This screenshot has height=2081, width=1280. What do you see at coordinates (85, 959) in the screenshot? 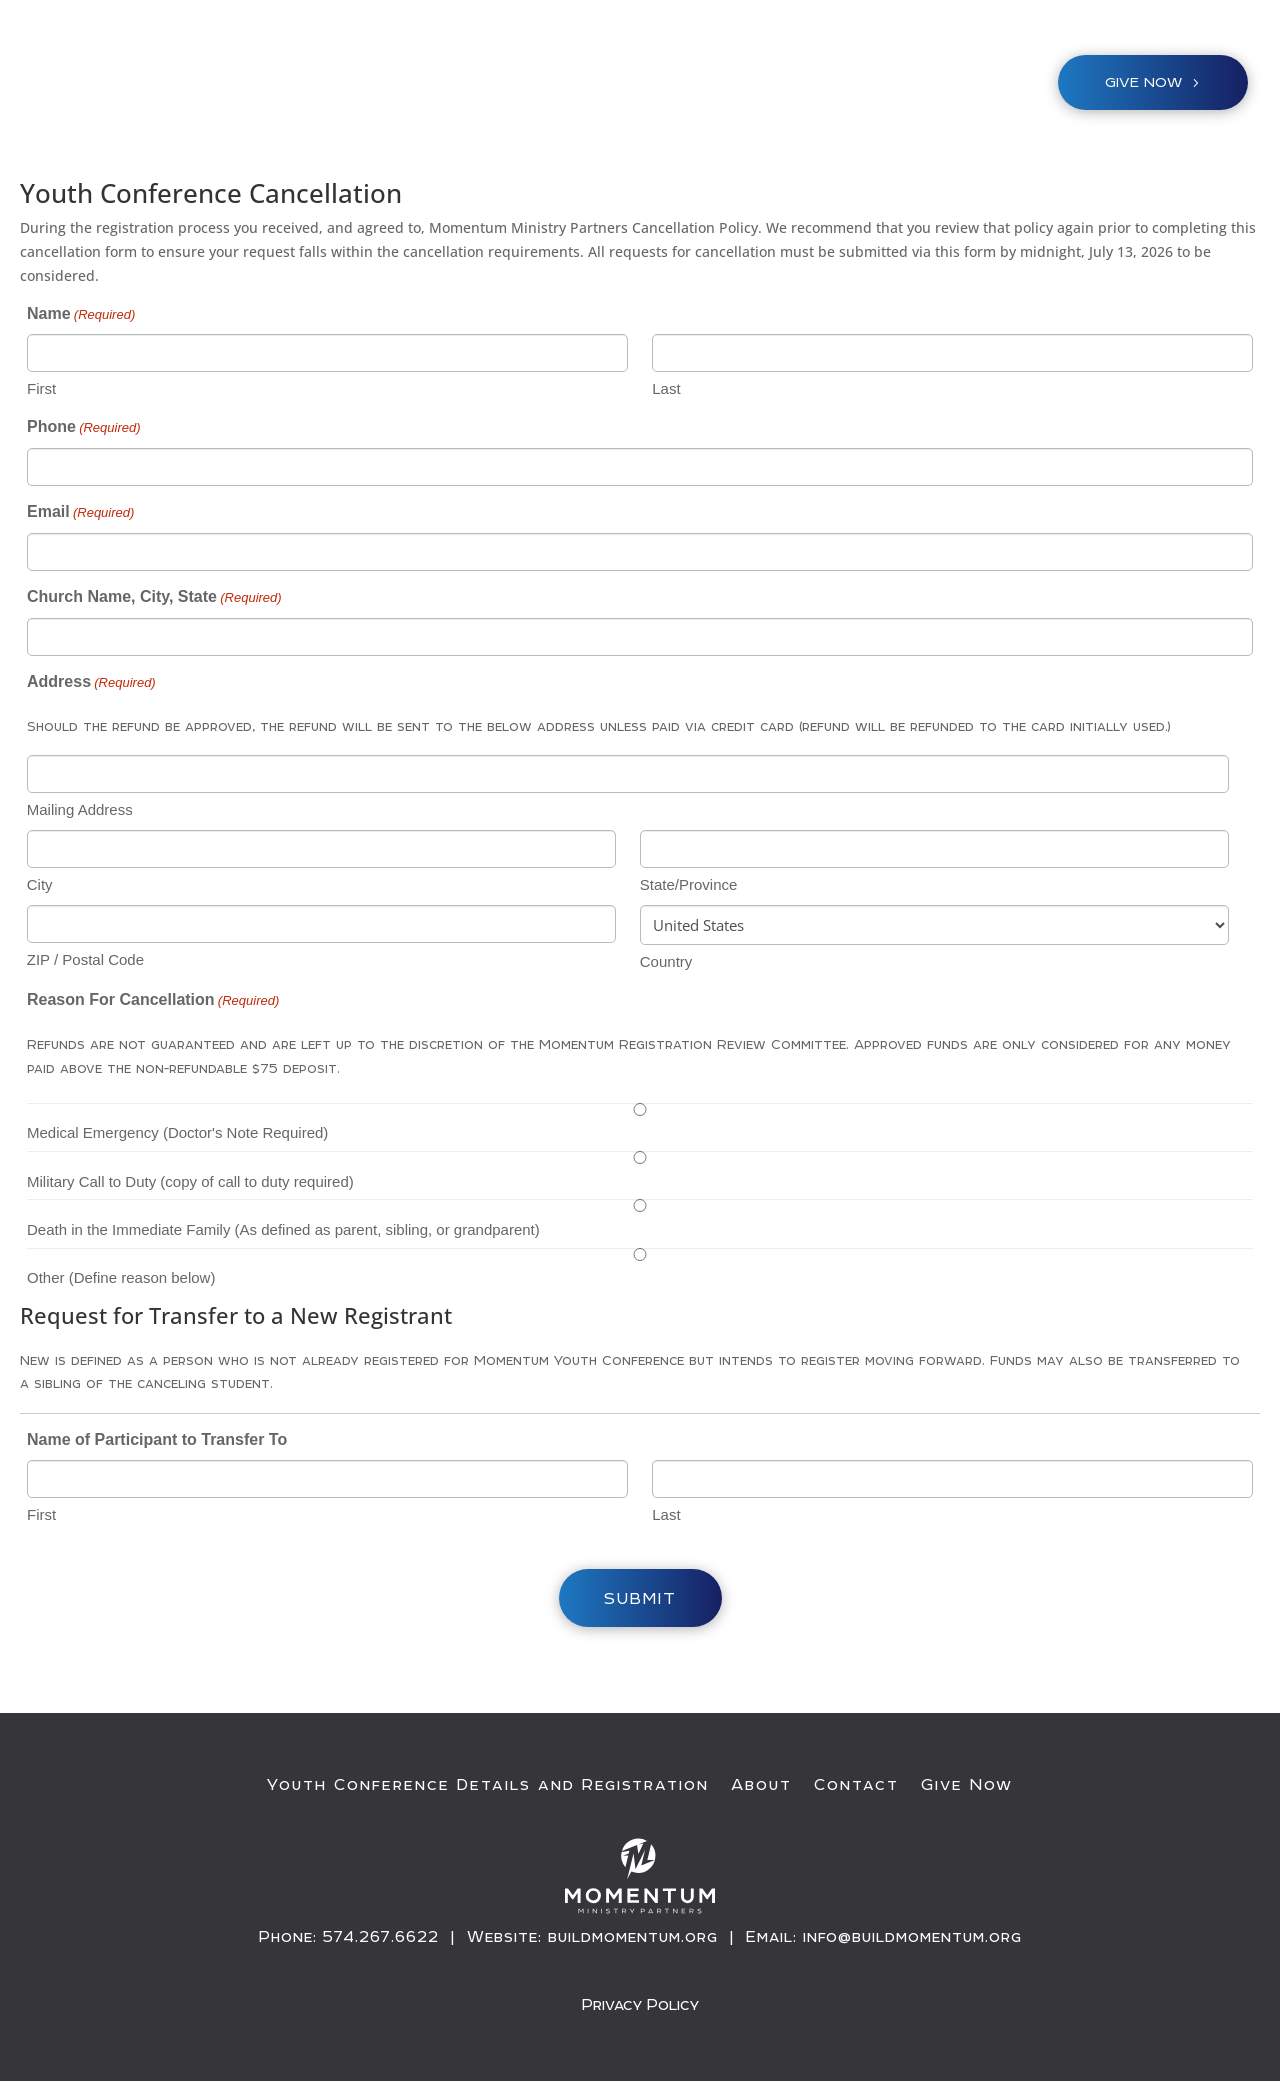
I see `ZIP / Postal Code` at bounding box center [85, 959].